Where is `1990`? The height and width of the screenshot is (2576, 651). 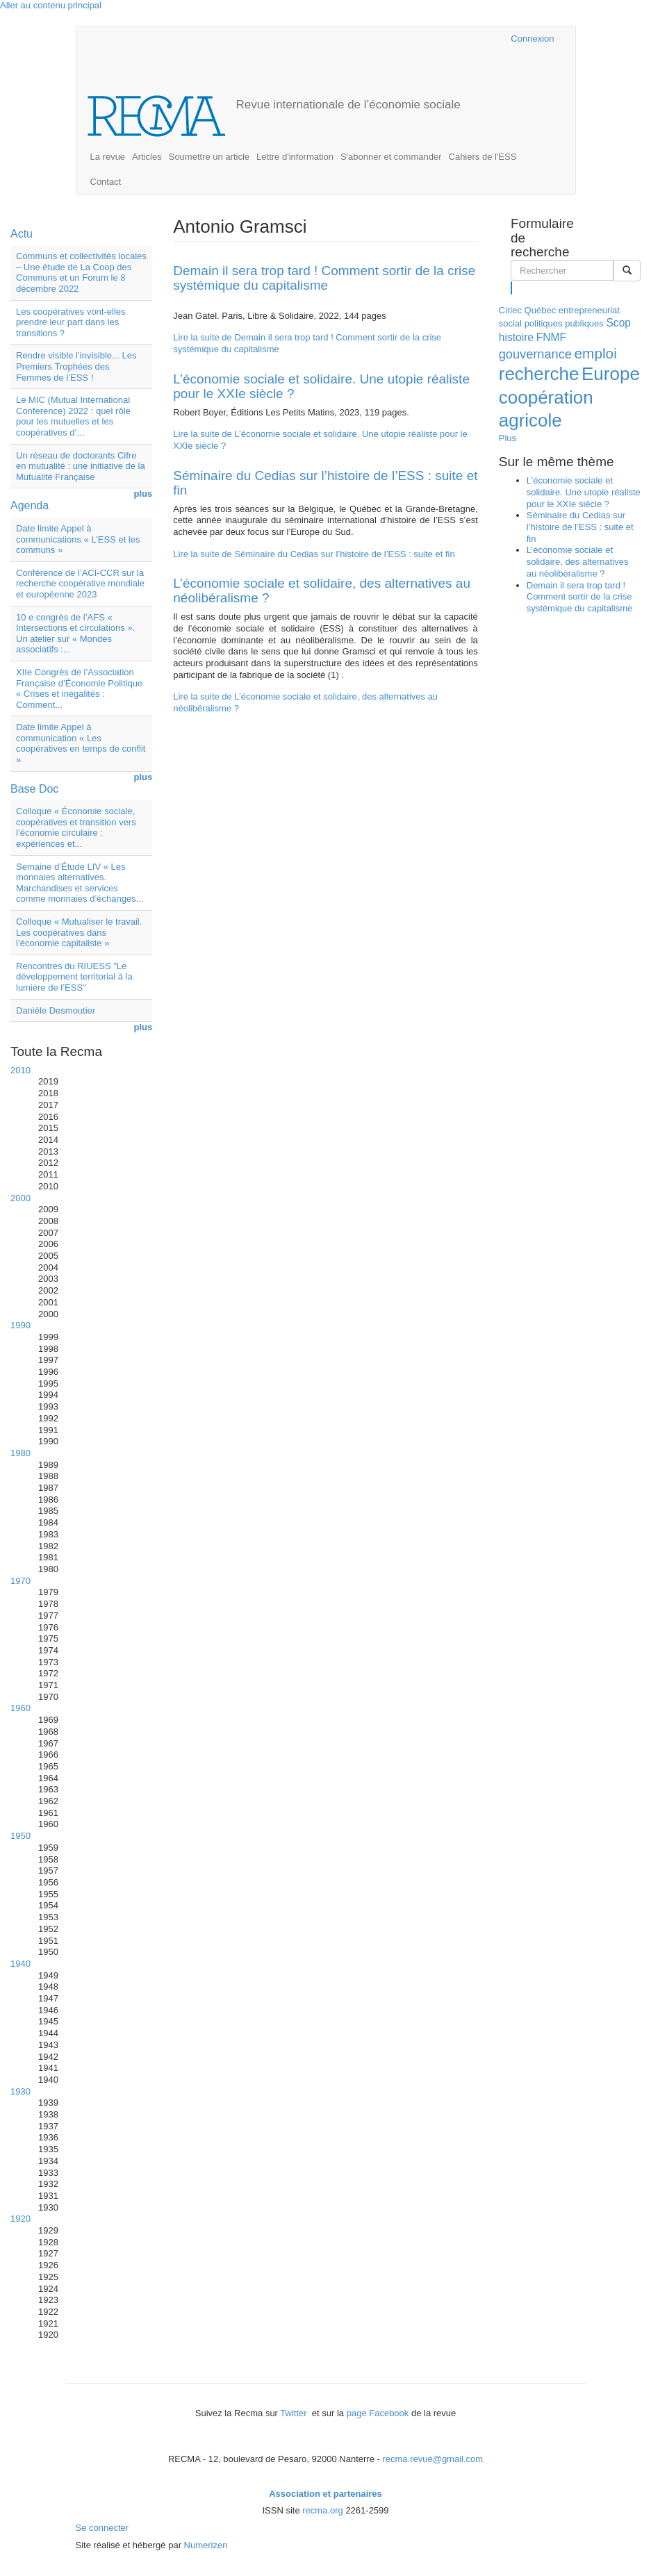
1990 is located at coordinates (20, 1325).